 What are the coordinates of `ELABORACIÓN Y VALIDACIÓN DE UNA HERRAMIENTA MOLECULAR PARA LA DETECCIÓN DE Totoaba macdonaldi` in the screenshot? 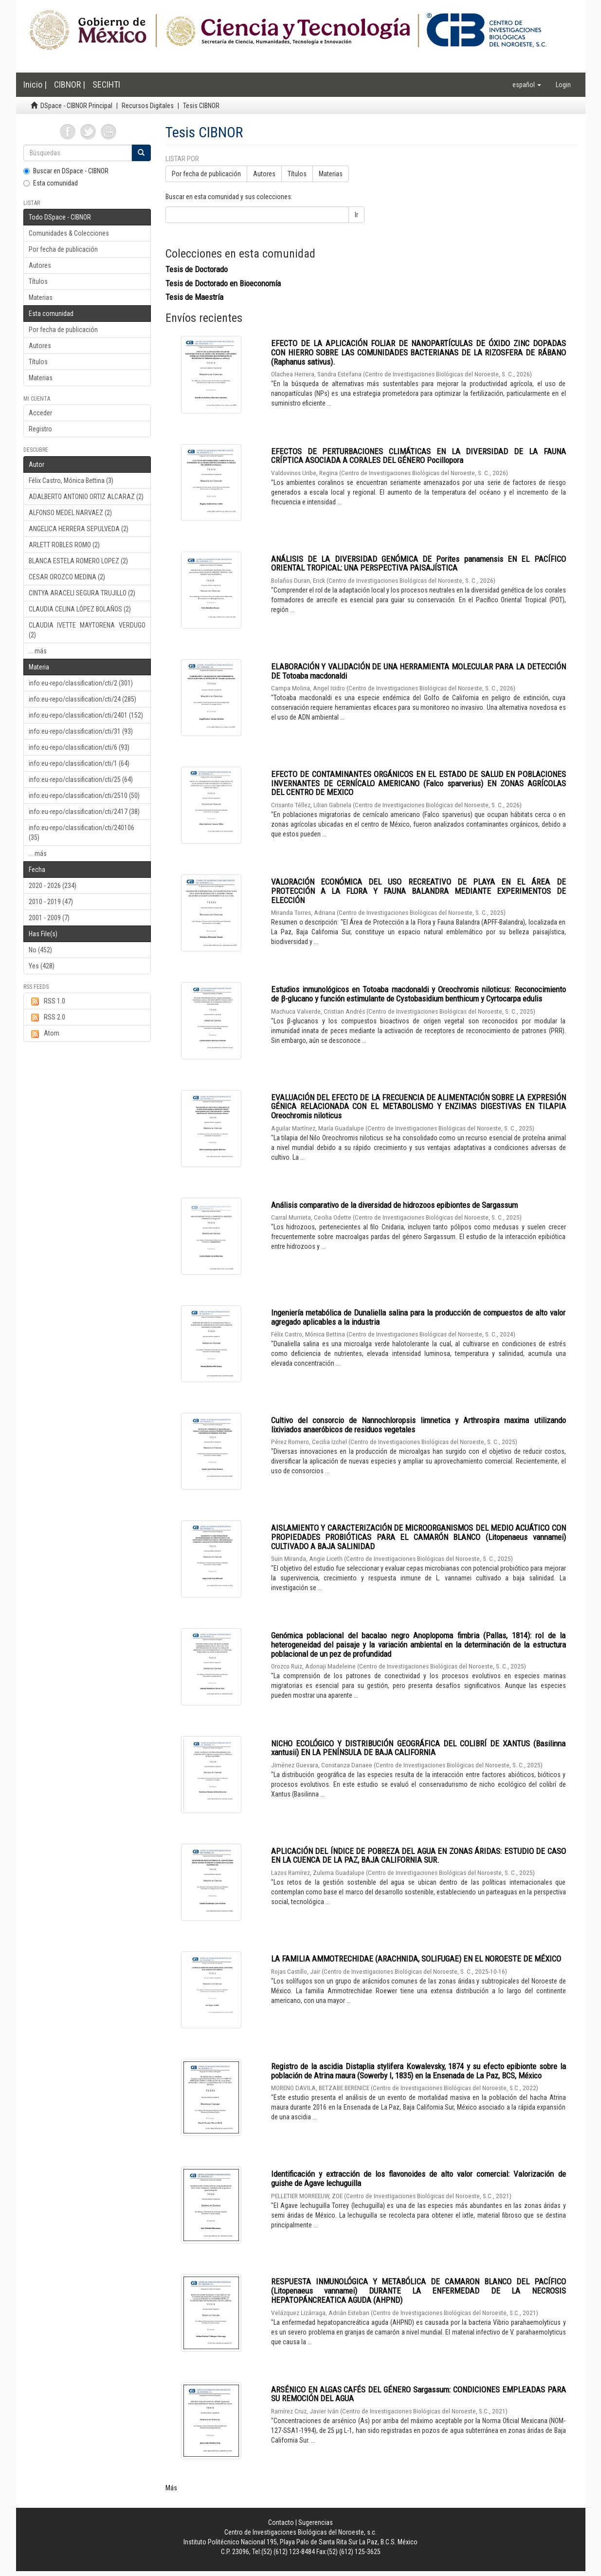 It's located at (418, 671).